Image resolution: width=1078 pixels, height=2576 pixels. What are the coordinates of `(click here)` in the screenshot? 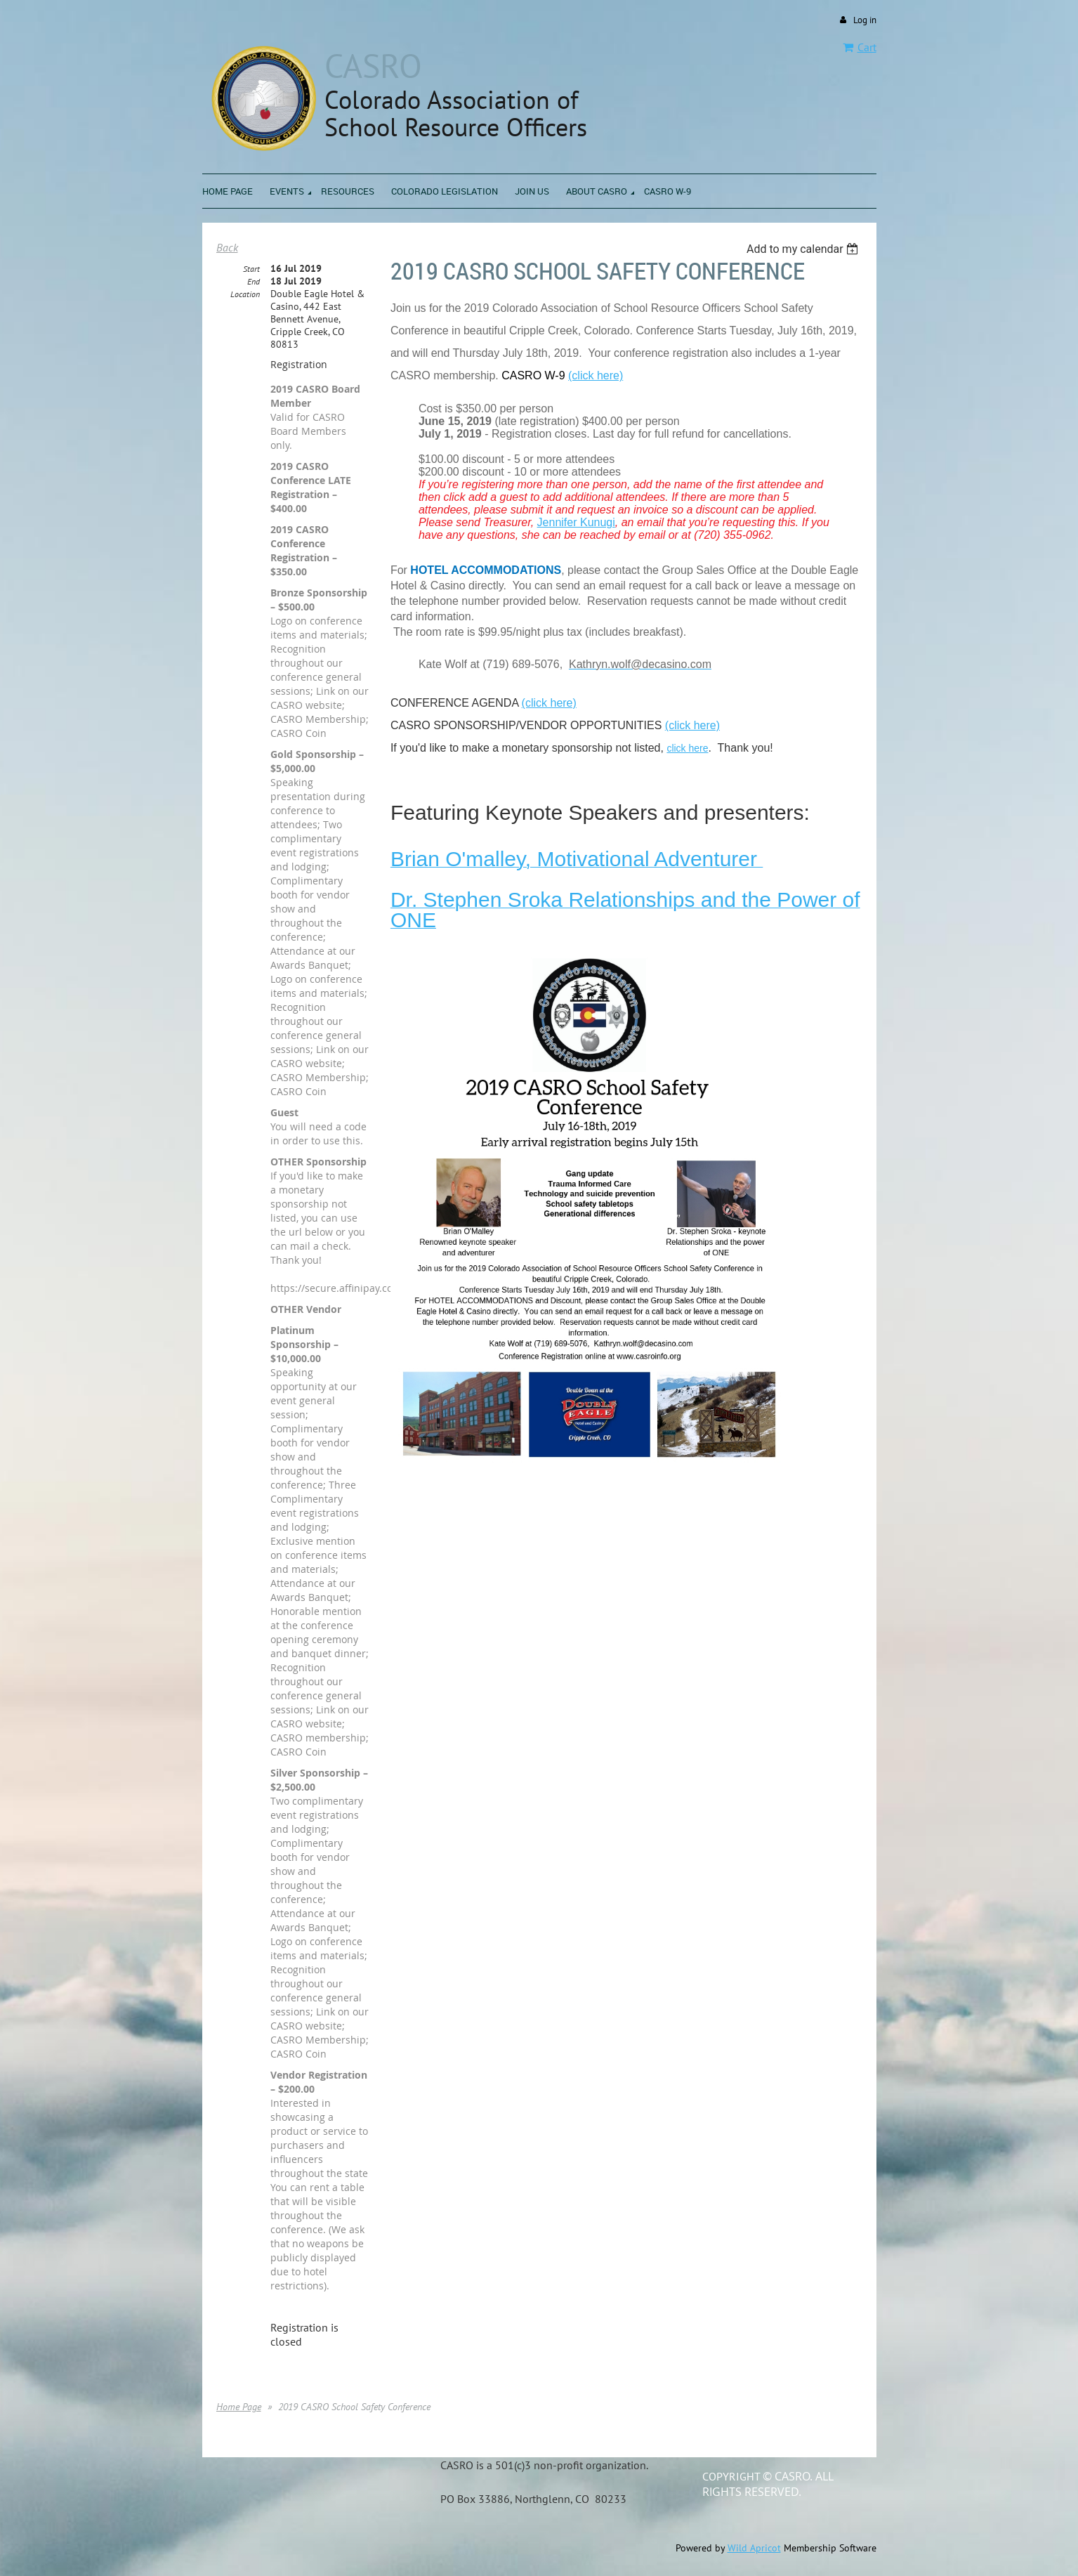 It's located at (549, 703).